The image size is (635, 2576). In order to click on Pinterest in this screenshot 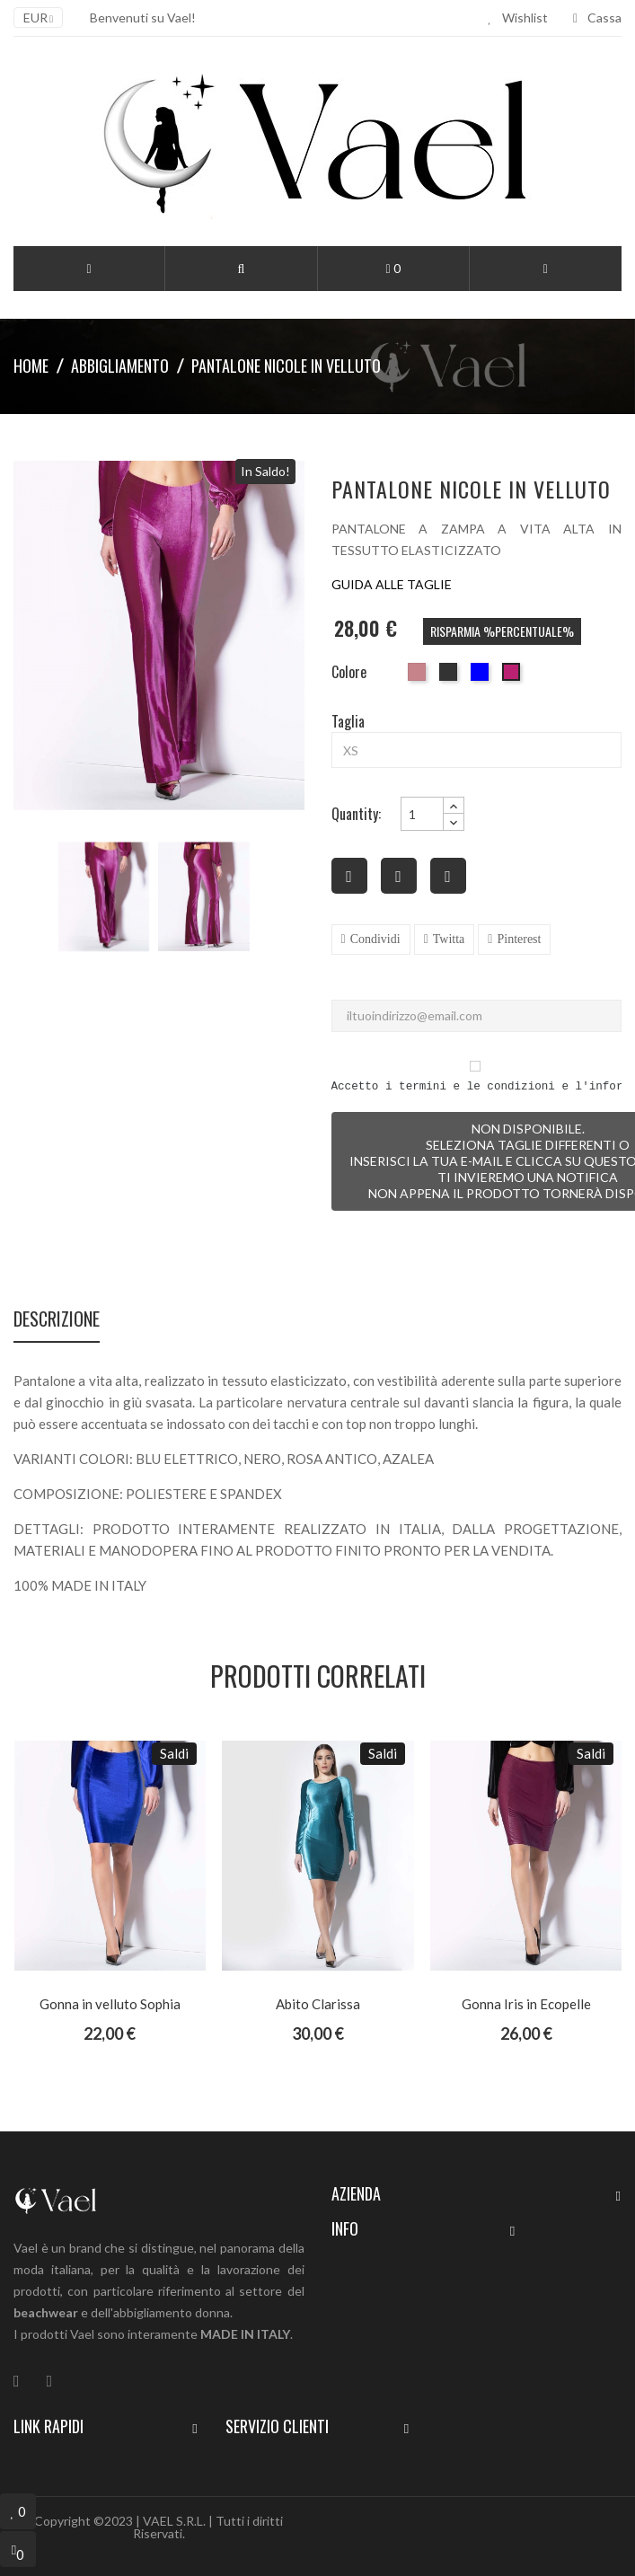, I will do `click(519, 939)`.